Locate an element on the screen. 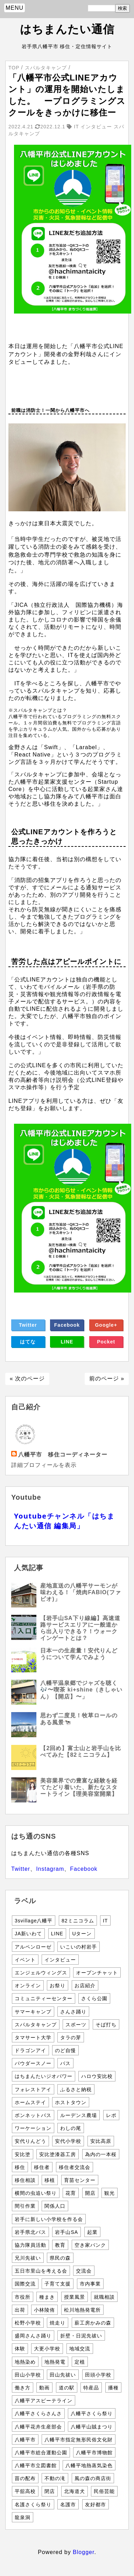 The image size is (134, 2576). 田頭小学校 is located at coordinates (98, 2375).